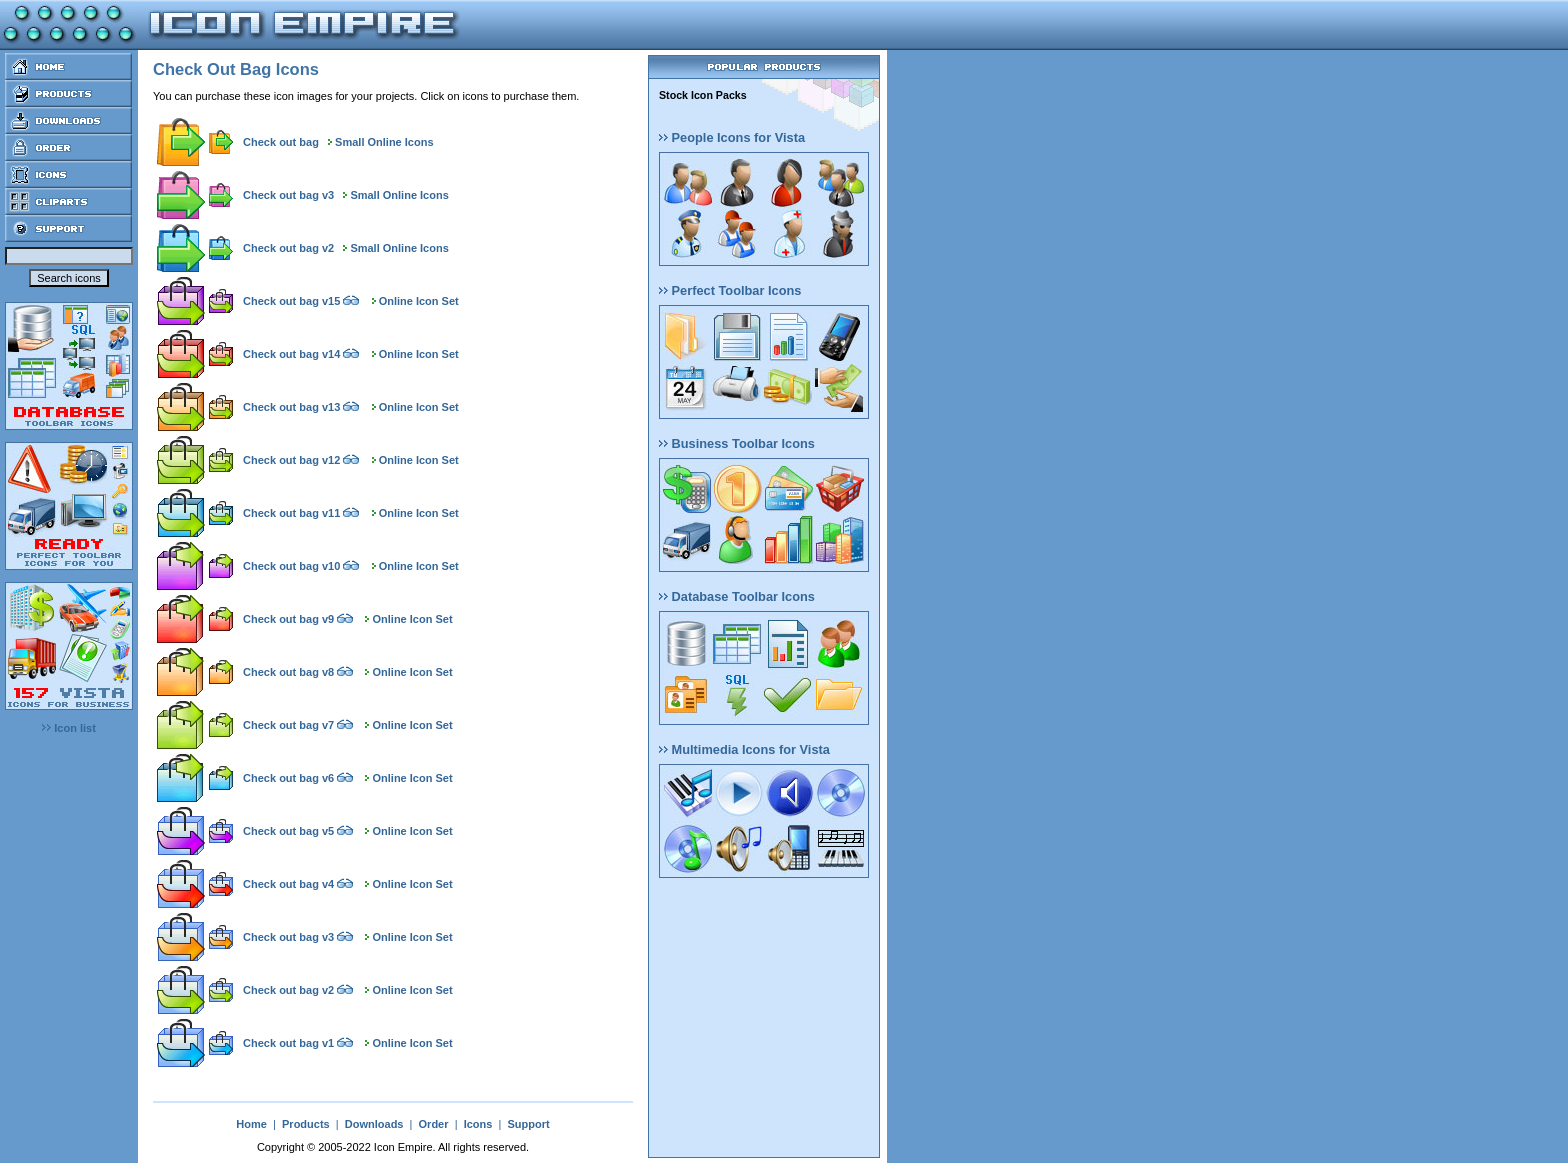  Describe the element at coordinates (251, 1124) in the screenshot. I see `Home` at that location.